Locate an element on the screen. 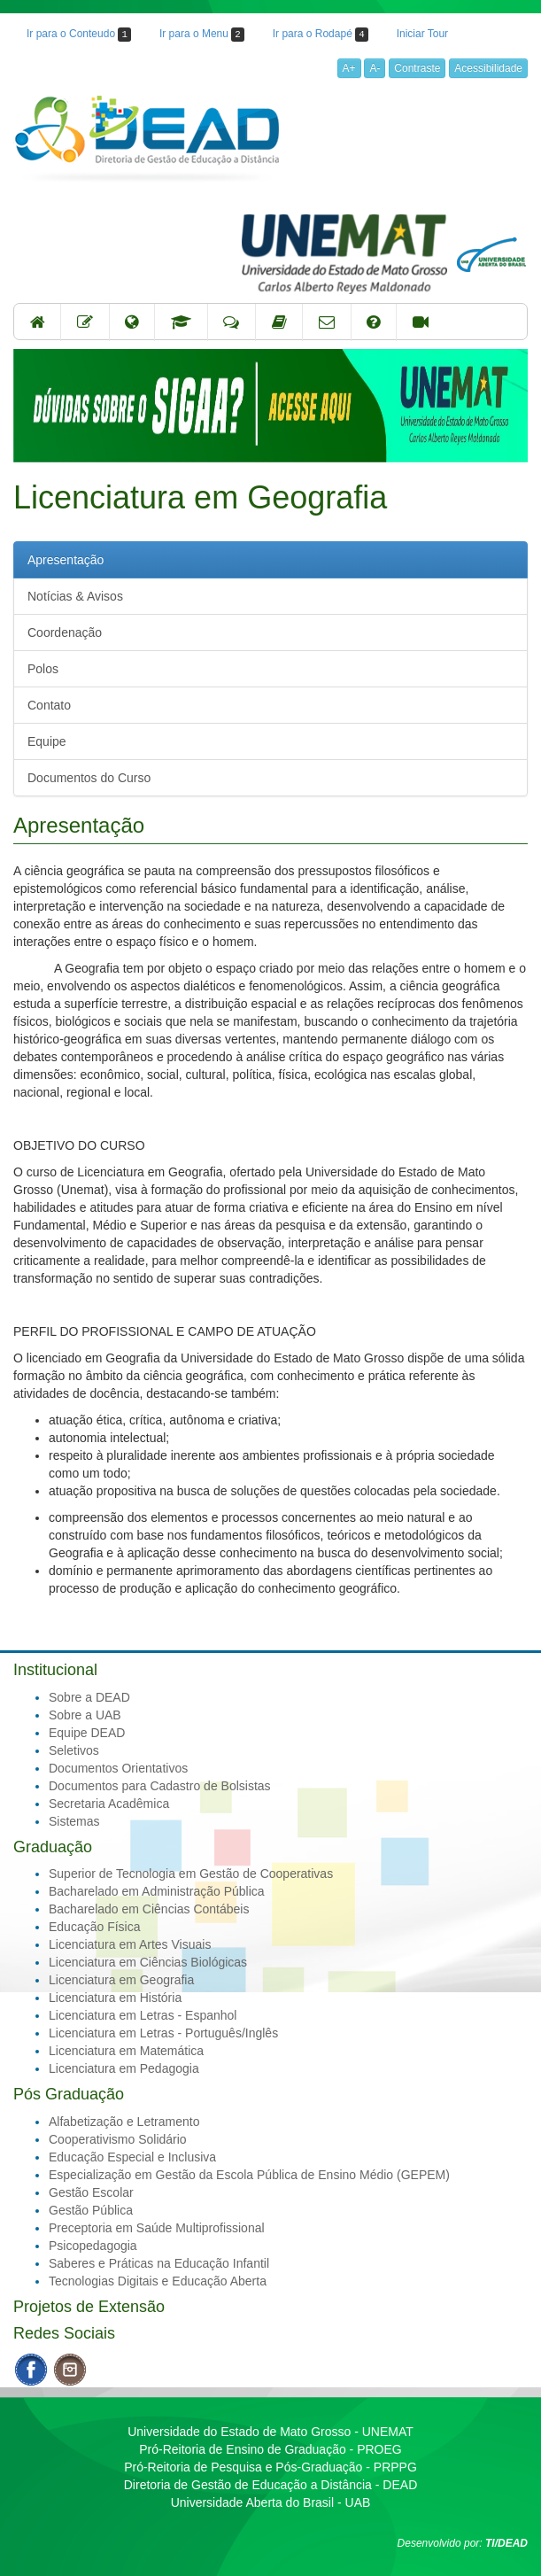  Ir para o Menu is located at coordinates (201, 34).